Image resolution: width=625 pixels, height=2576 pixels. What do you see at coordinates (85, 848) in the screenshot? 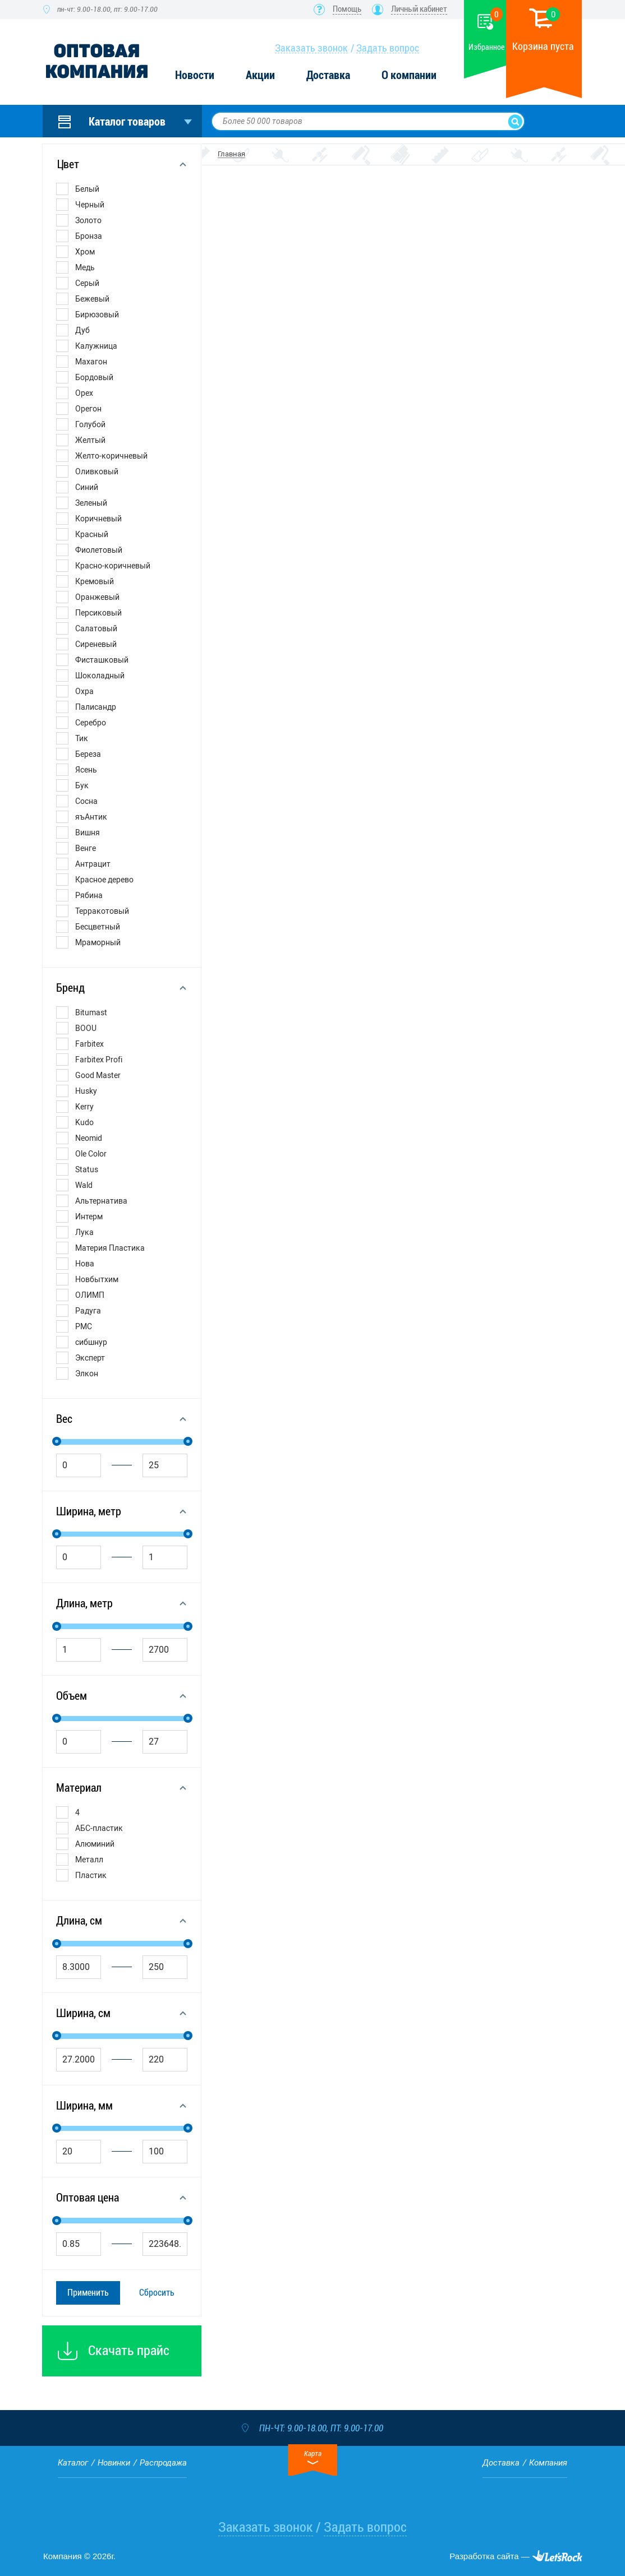
I see `Венге` at bounding box center [85, 848].